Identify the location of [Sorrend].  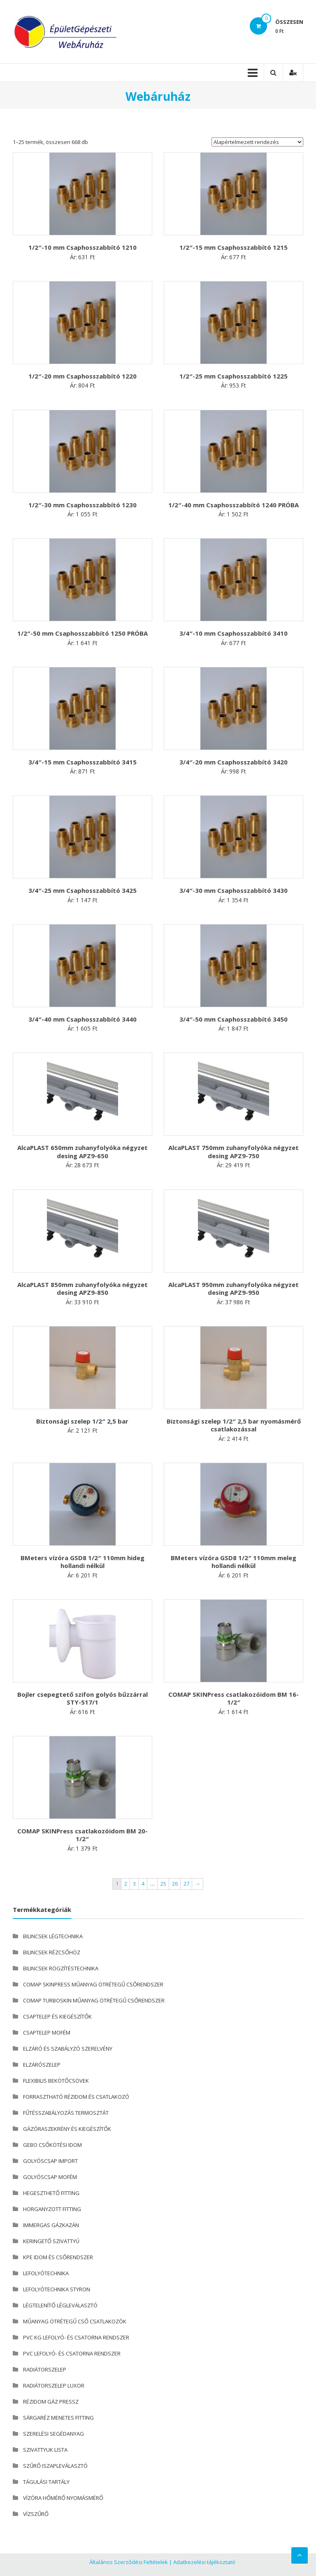
(257, 141).